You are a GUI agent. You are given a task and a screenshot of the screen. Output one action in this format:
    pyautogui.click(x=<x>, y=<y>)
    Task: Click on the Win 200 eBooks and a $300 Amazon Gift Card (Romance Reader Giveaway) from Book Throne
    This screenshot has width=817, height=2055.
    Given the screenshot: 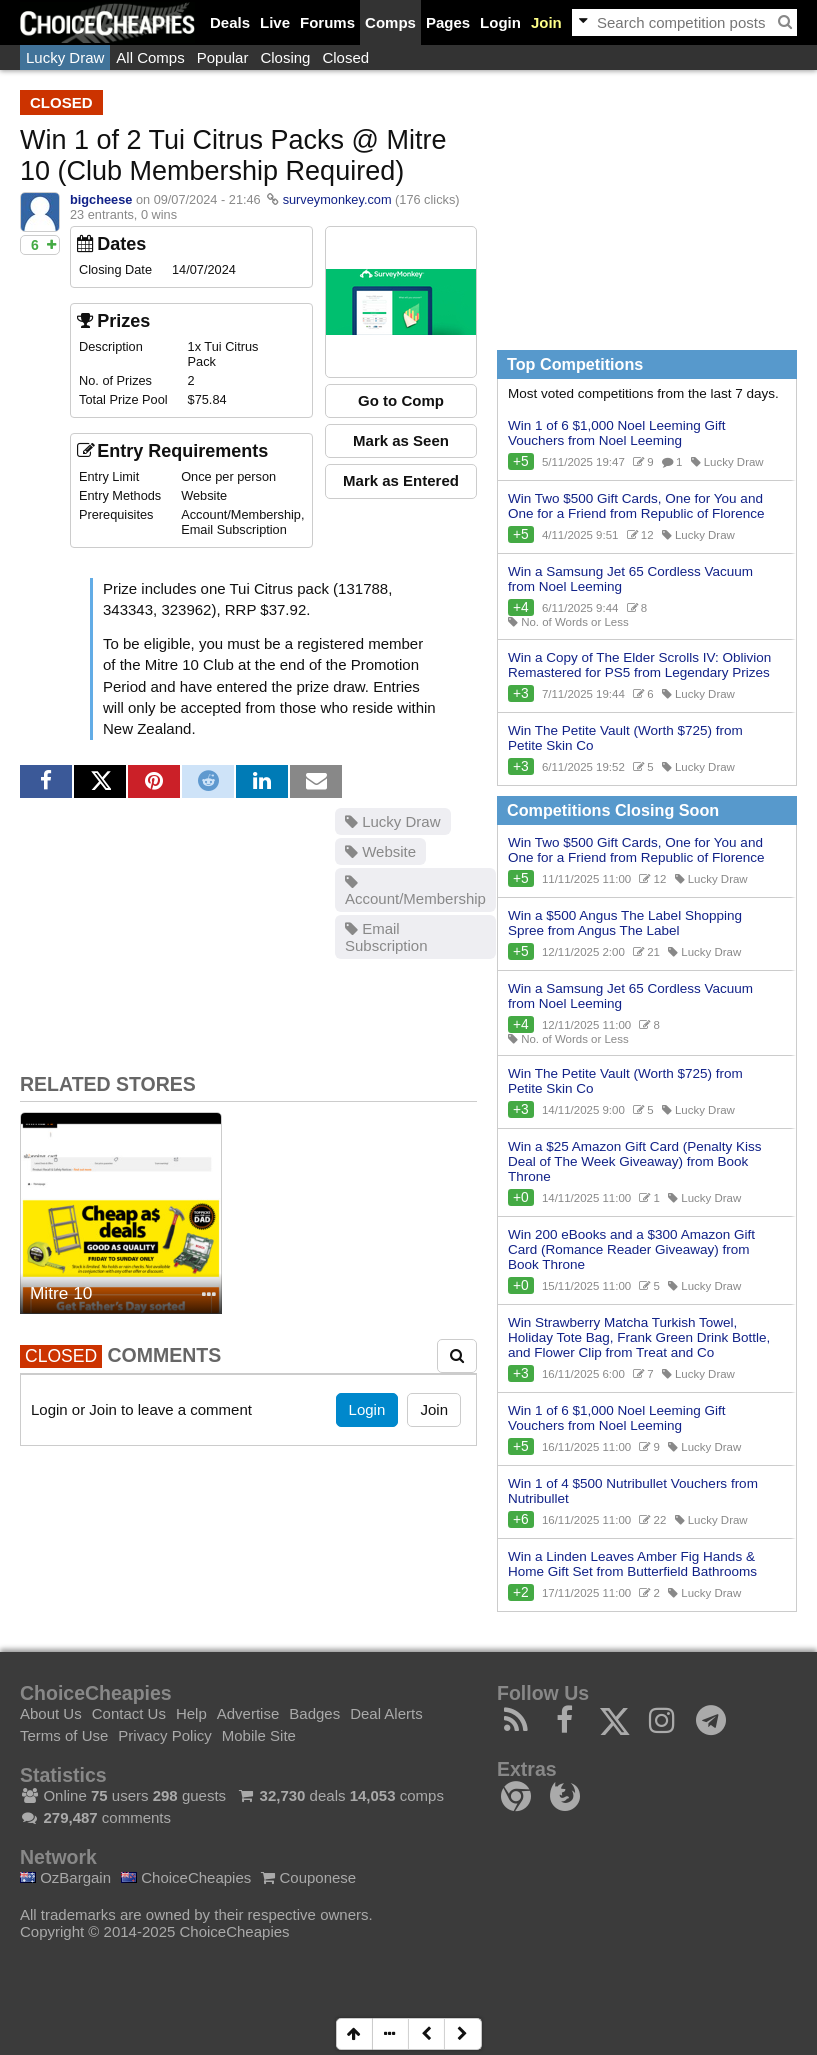 What is the action you would take?
    pyautogui.click(x=631, y=1249)
    